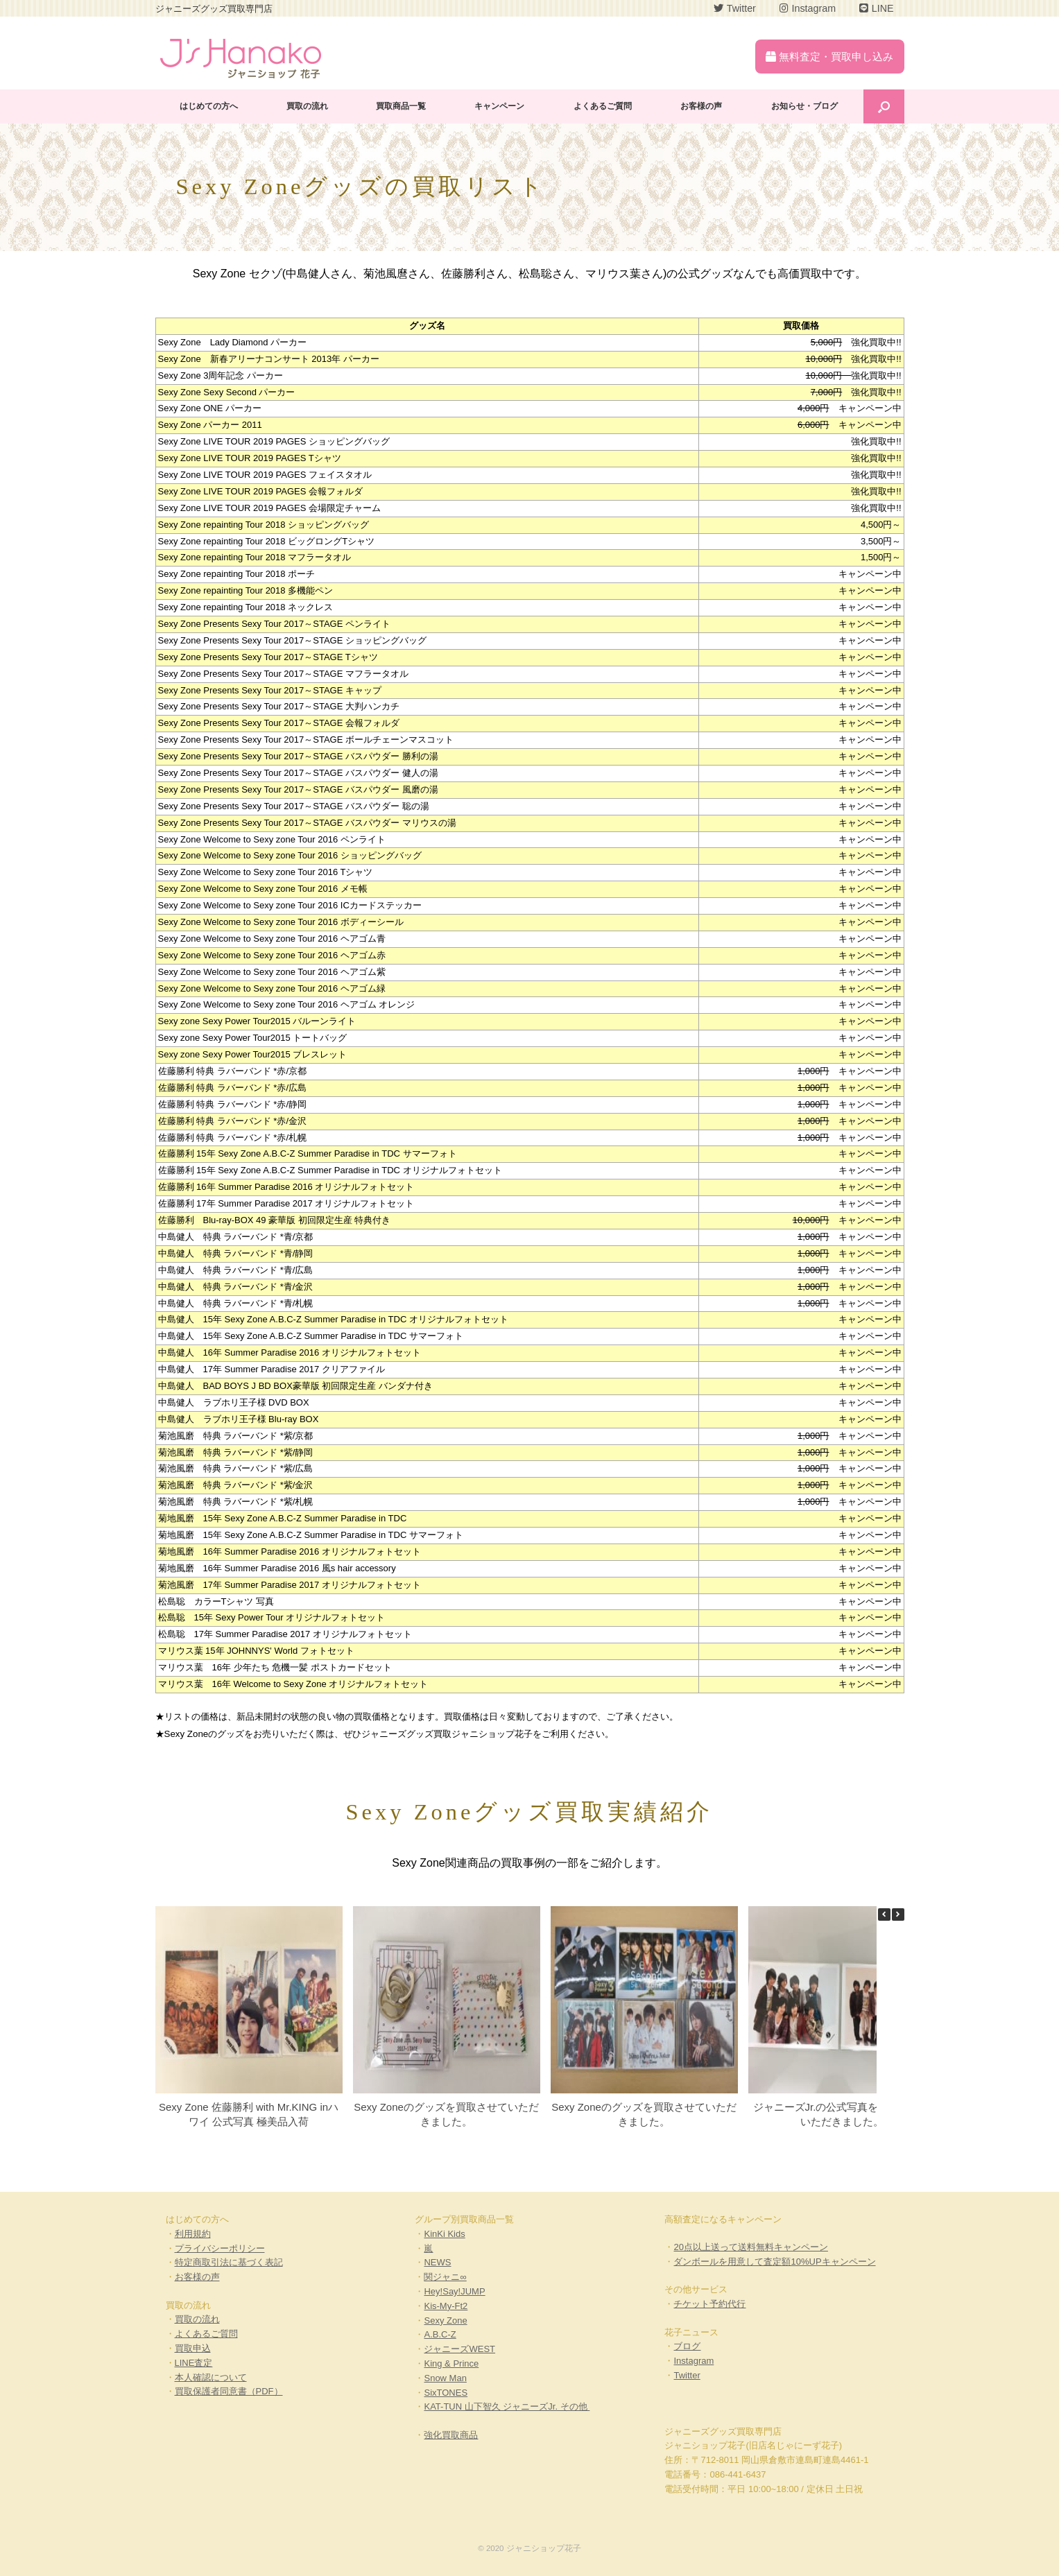  I want to click on NEWS, so click(437, 2262).